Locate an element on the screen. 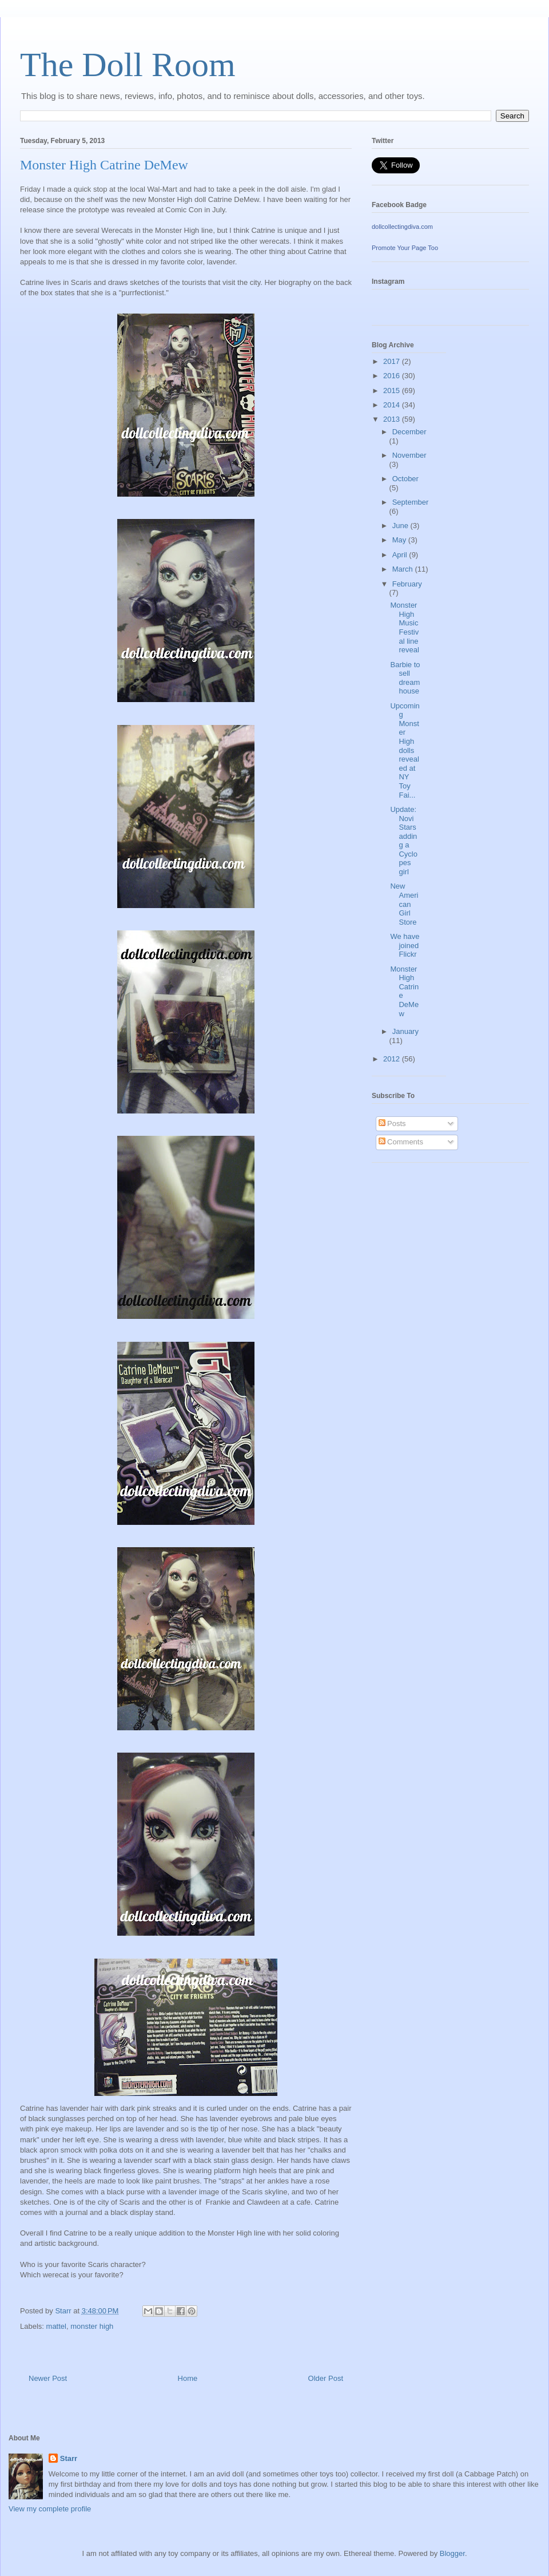 The image size is (549, 2576). February is located at coordinates (407, 584).